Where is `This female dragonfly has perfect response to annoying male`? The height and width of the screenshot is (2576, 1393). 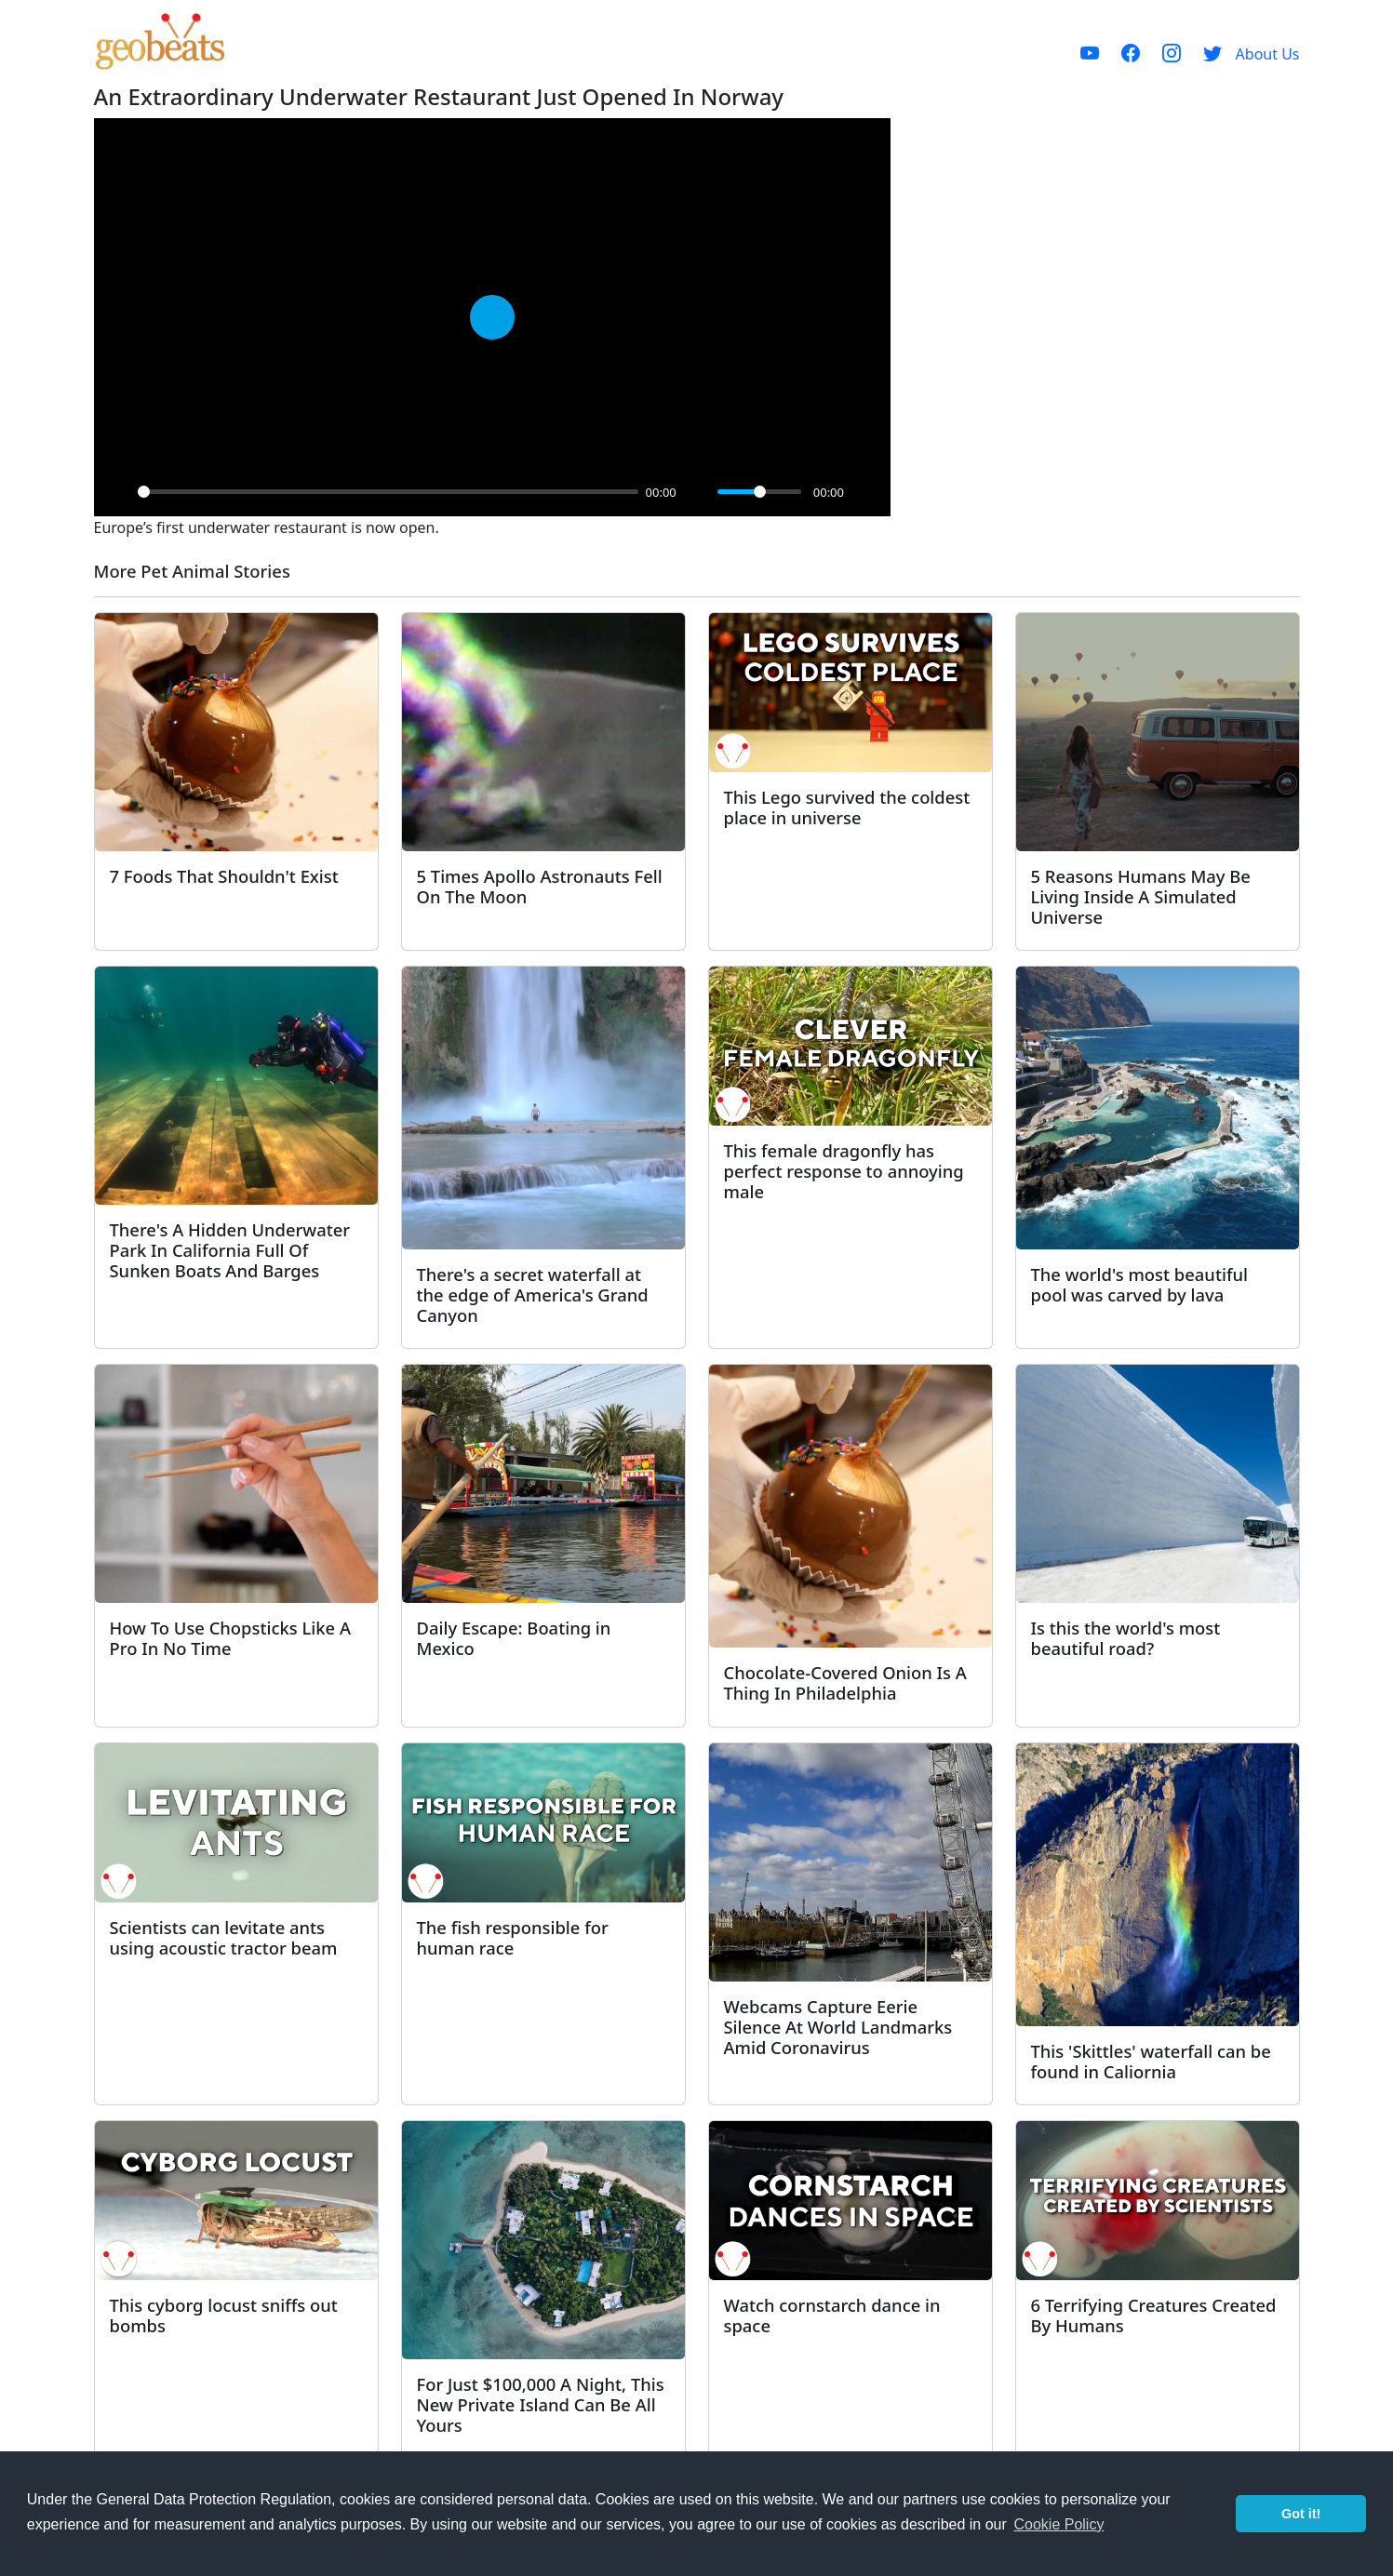 This female dragonfly has perfect response to annoying male is located at coordinates (844, 1171).